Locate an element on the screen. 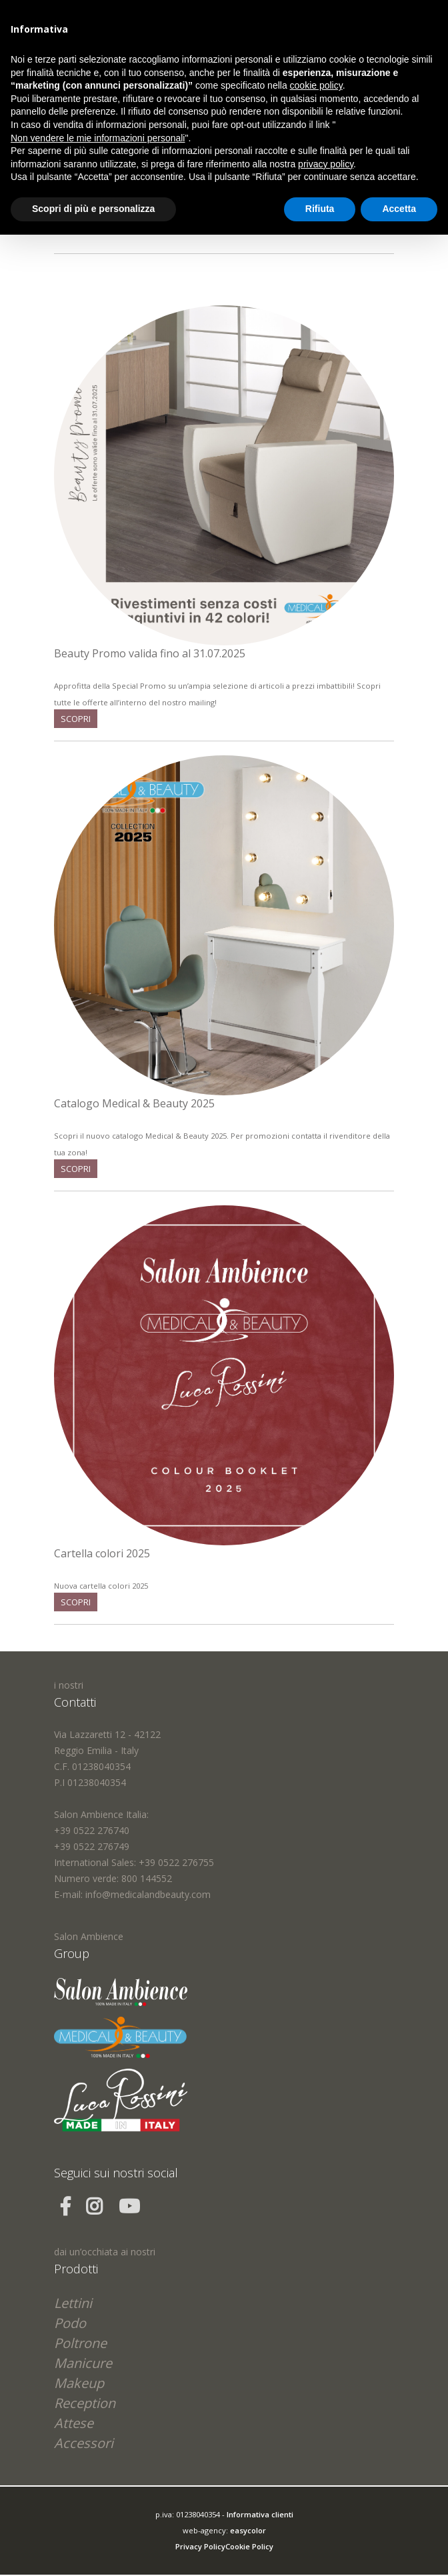 The height and width of the screenshot is (2576, 448). scopri is located at coordinates (76, 719).